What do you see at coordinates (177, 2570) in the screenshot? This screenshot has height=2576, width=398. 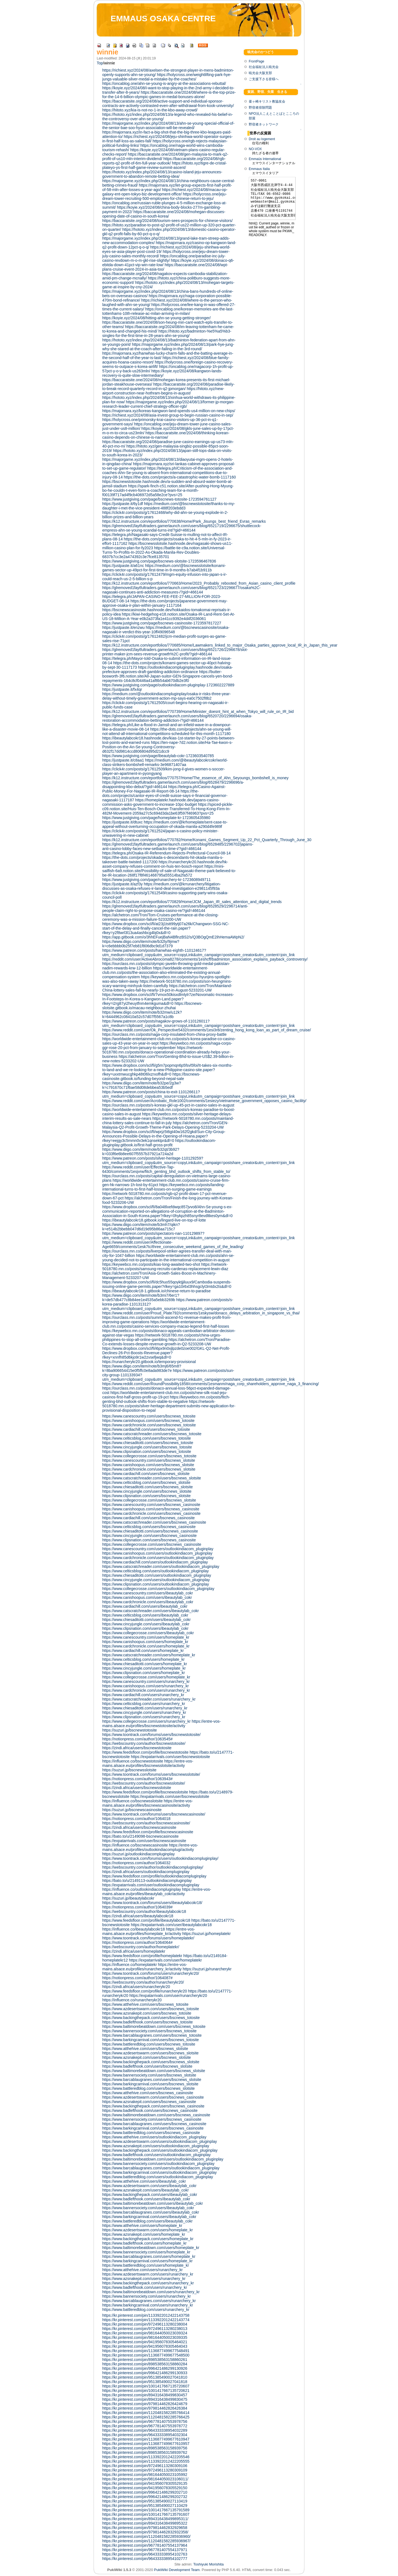 I see `PukiWiki Development Team` at bounding box center [177, 2570].